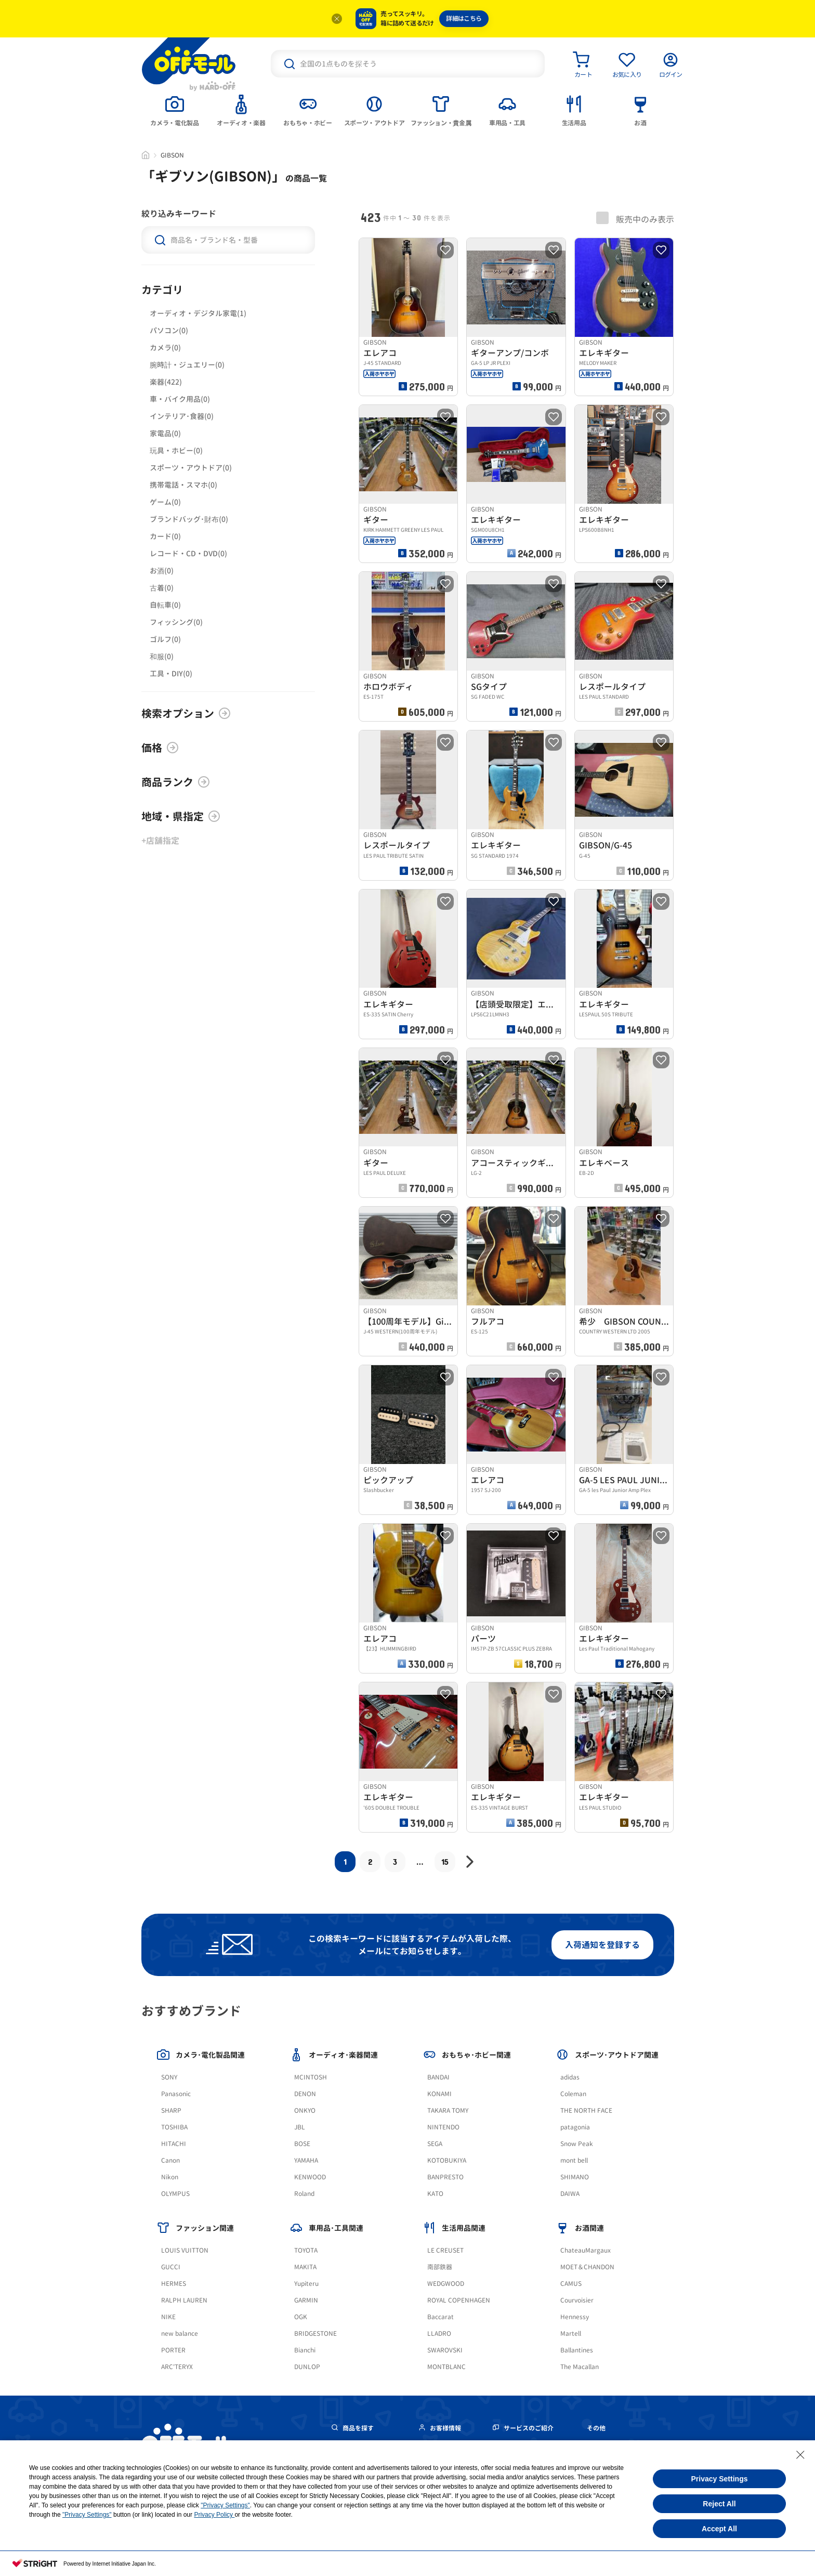 This screenshot has height=2576, width=815. I want to click on 検索オプション, so click(186, 713).